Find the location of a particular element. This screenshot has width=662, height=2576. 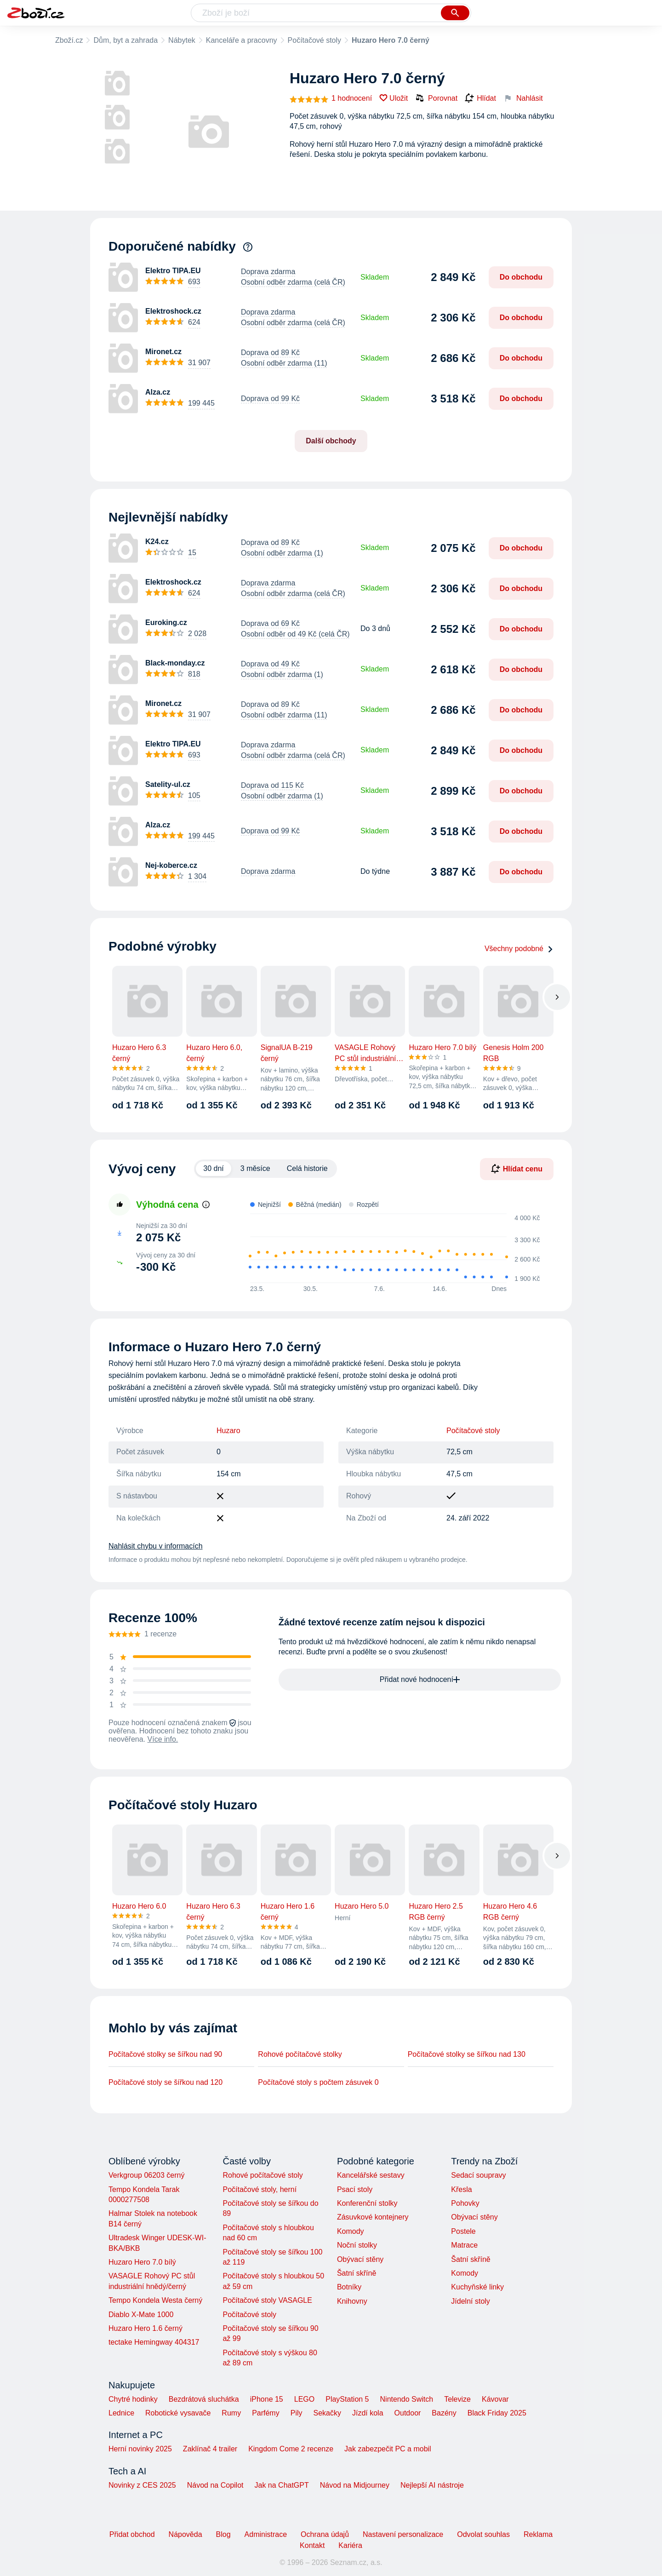

Blog is located at coordinates (223, 2534).